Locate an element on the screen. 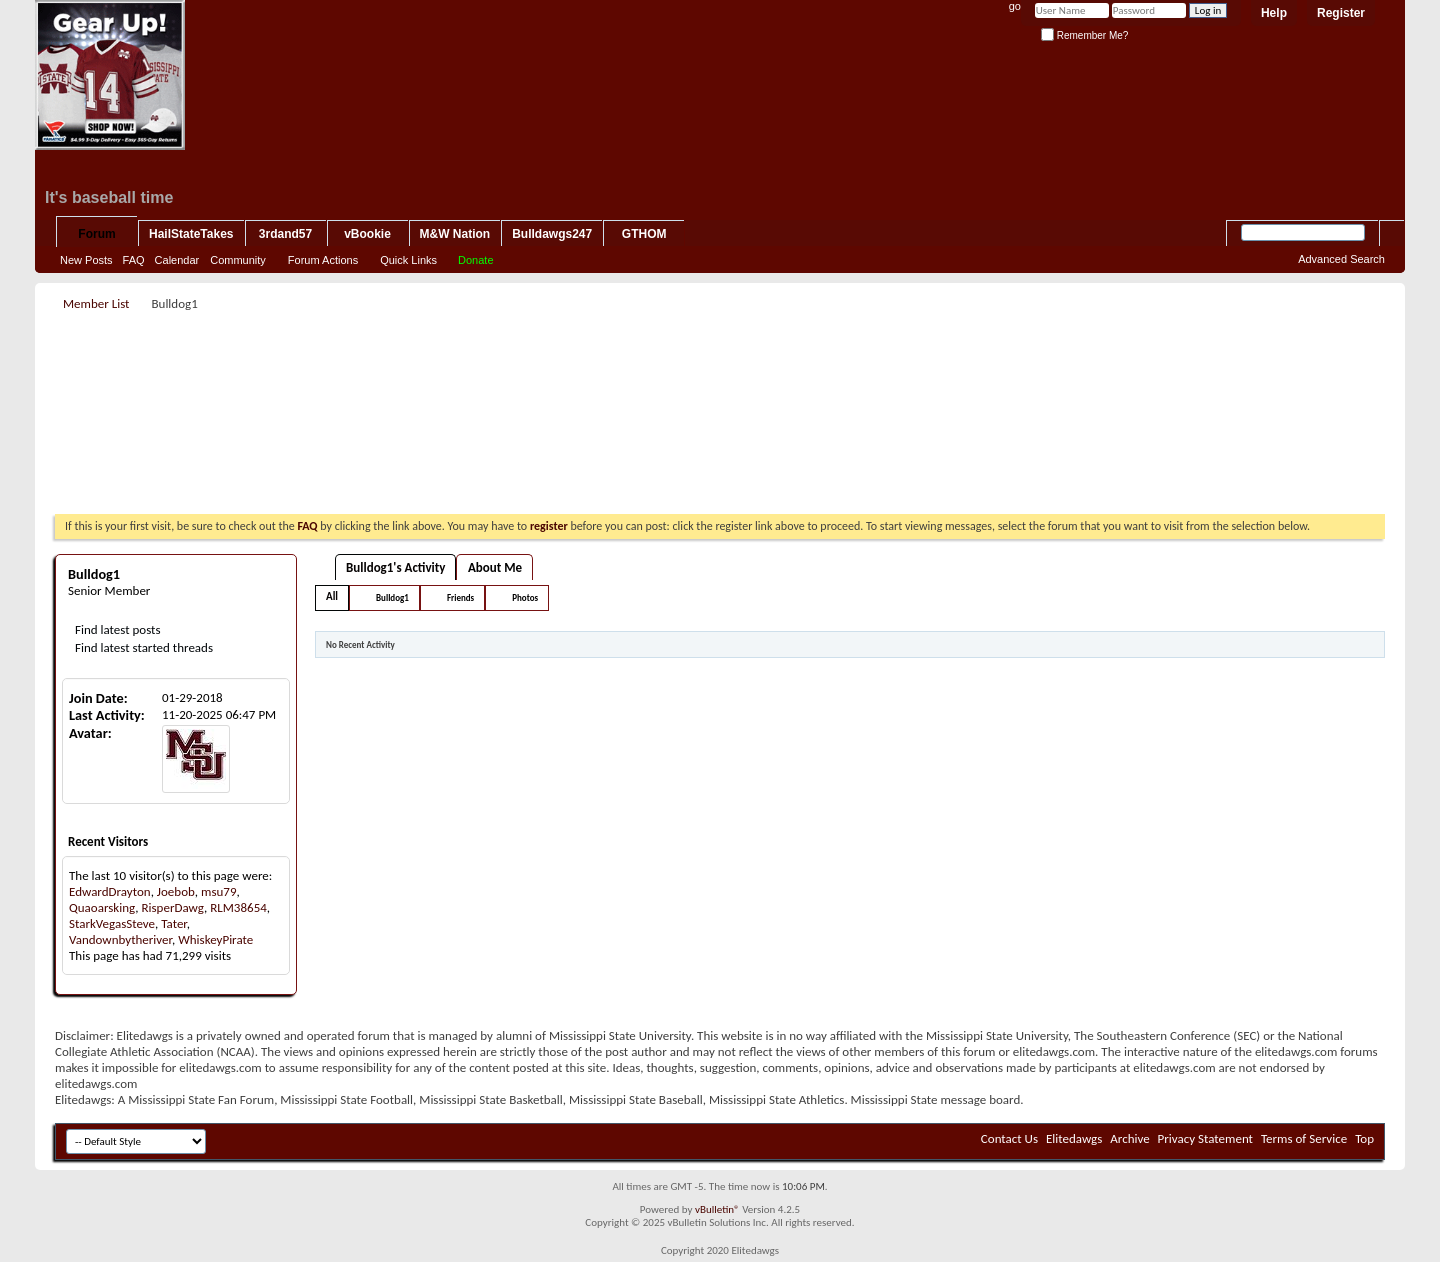  Bulldawgs247 is located at coordinates (552, 234).